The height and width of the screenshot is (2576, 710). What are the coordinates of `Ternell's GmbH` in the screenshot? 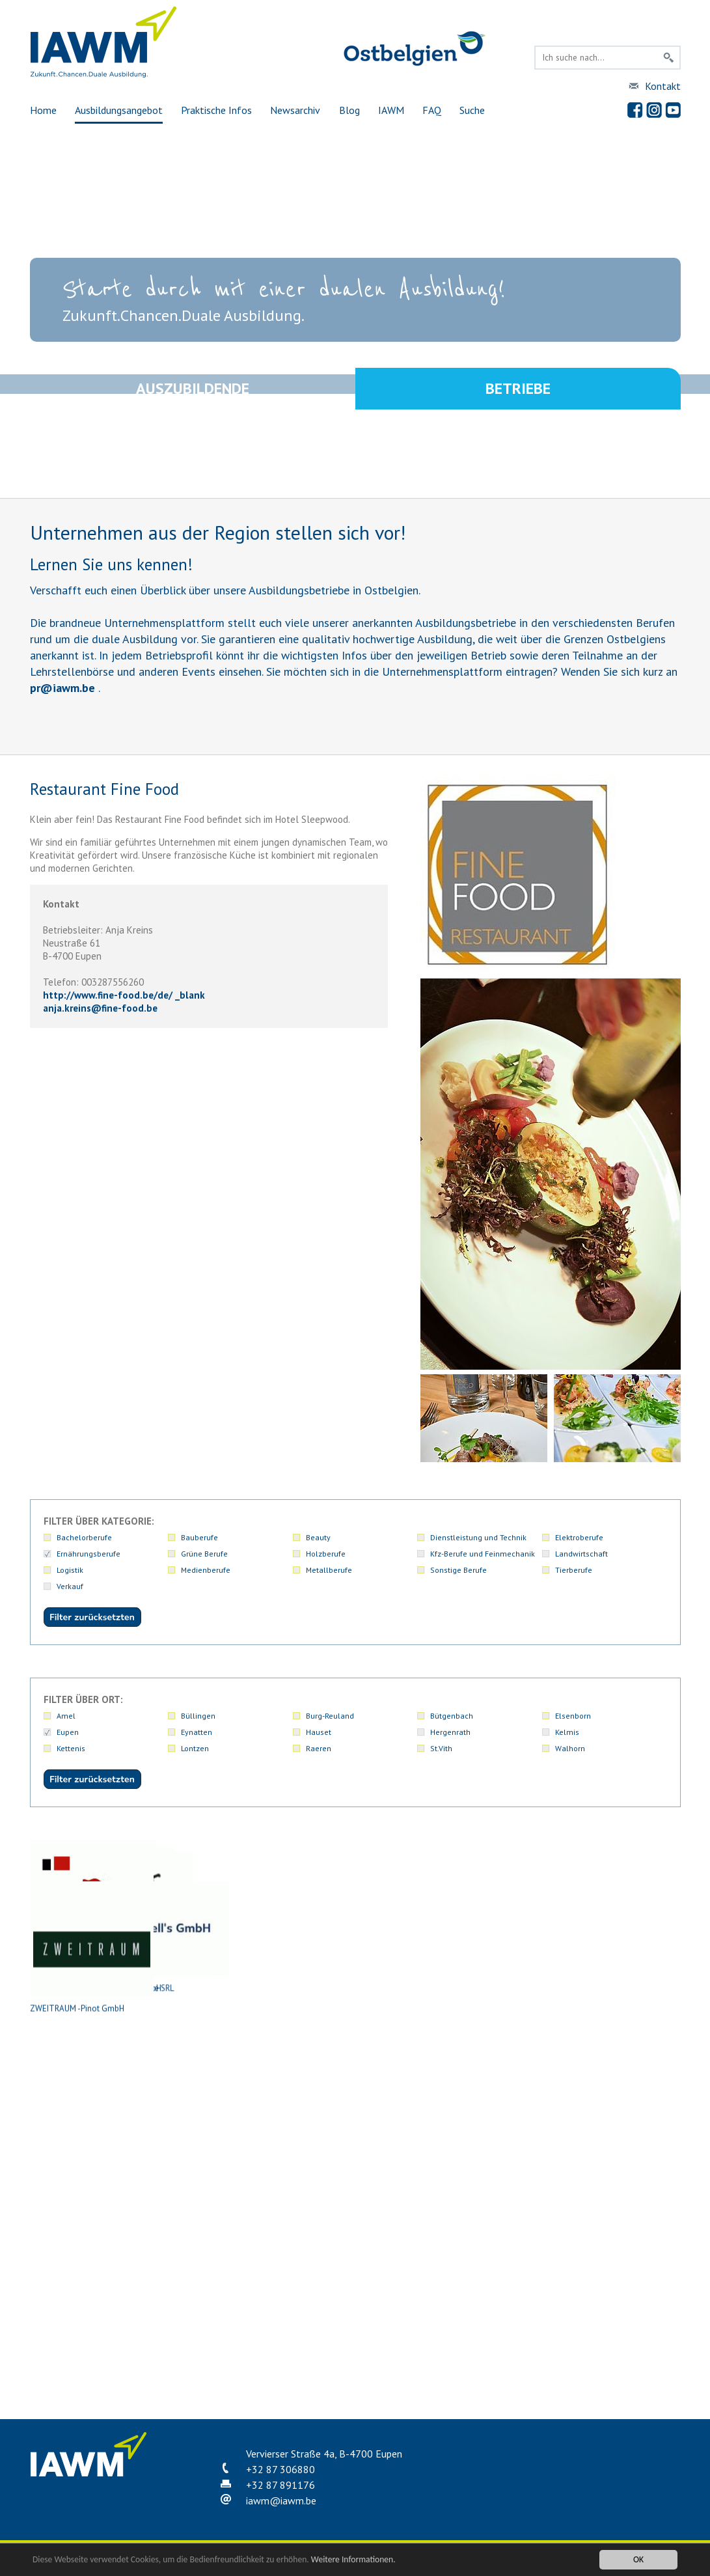 It's located at (612, 2182).